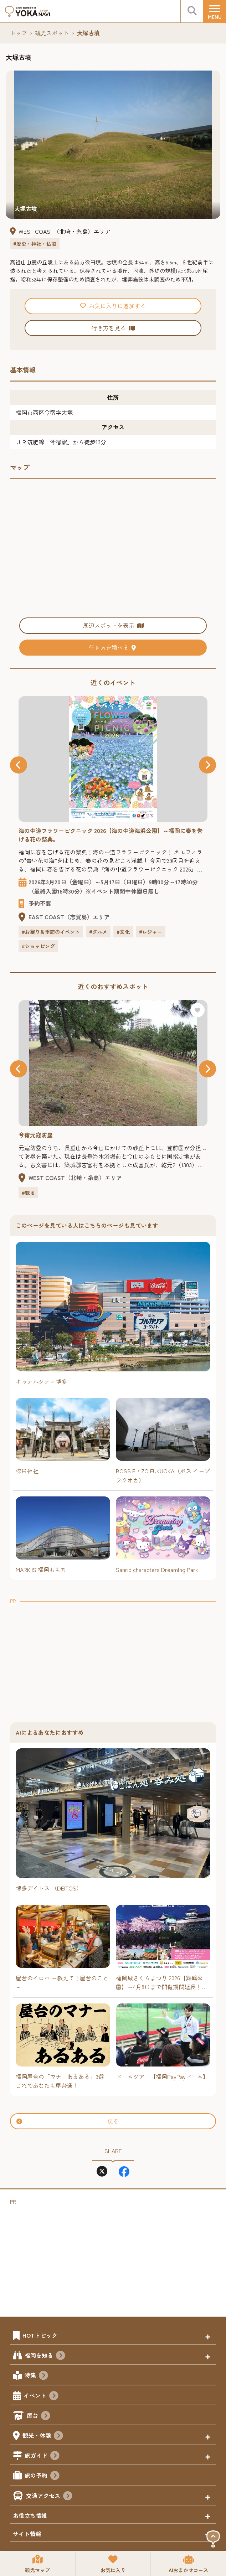 This screenshot has width=226, height=2576. What do you see at coordinates (113, 1655) in the screenshot?
I see `[Advertisement]` at bounding box center [113, 1655].